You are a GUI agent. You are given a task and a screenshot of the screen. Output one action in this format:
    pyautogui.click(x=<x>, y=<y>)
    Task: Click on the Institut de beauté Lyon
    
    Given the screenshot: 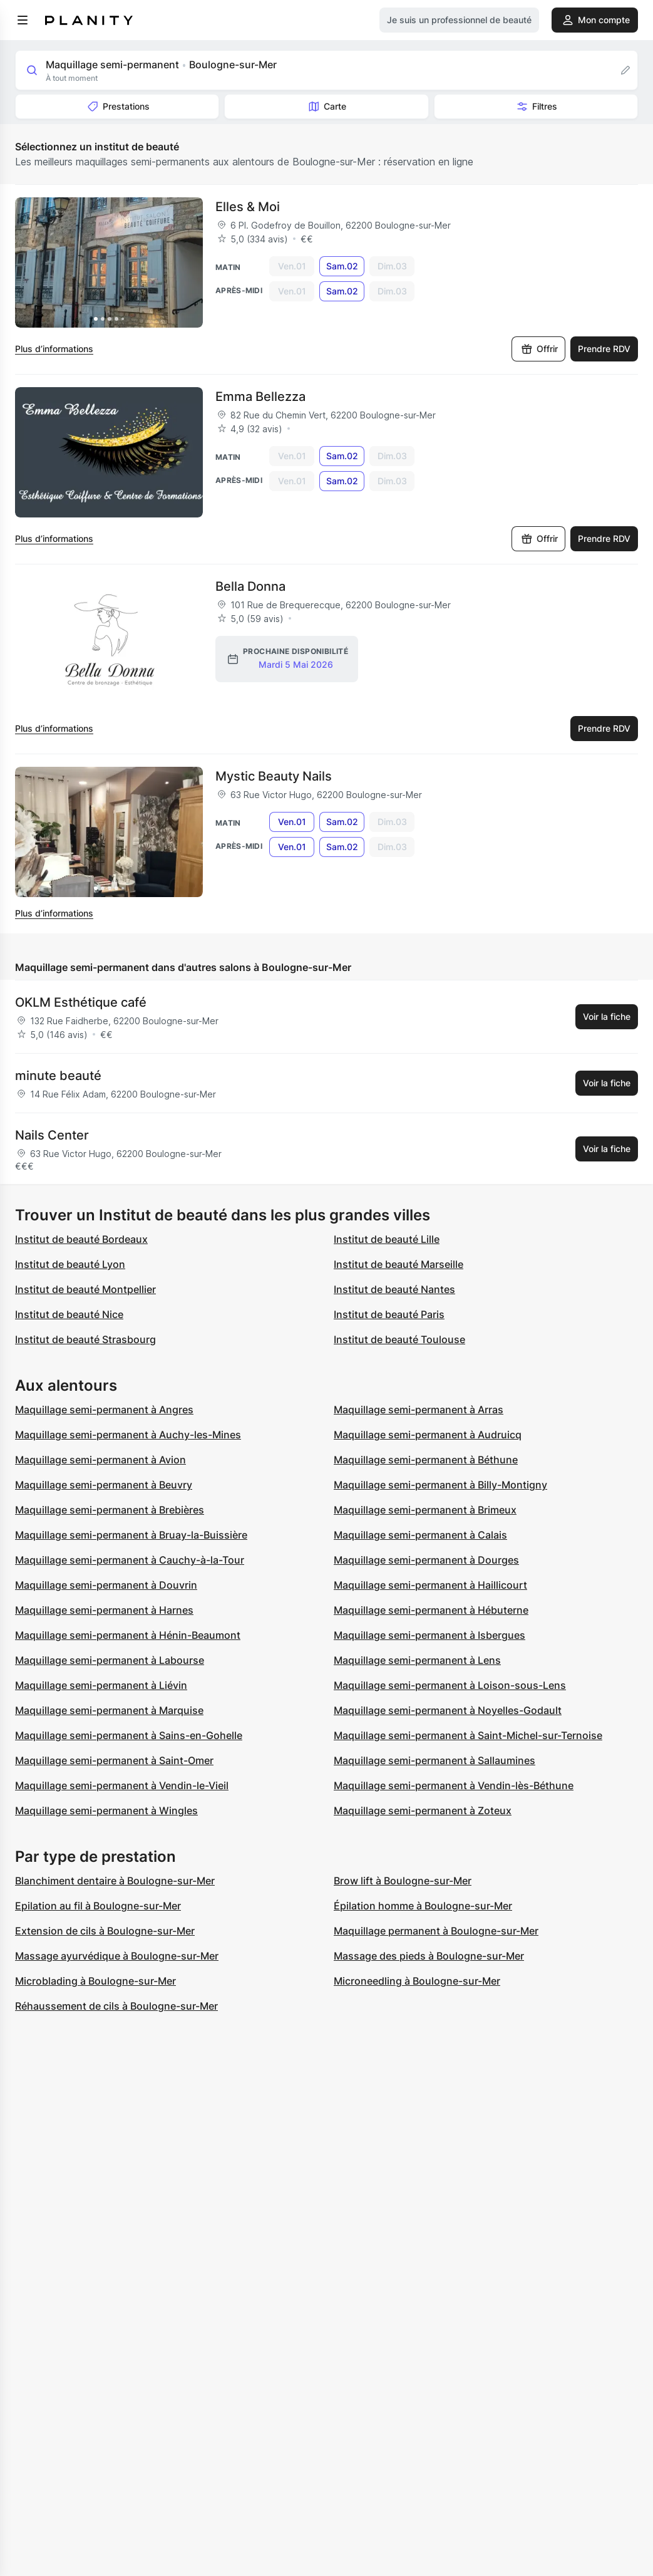 What is the action you would take?
    pyautogui.click(x=70, y=1264)
    